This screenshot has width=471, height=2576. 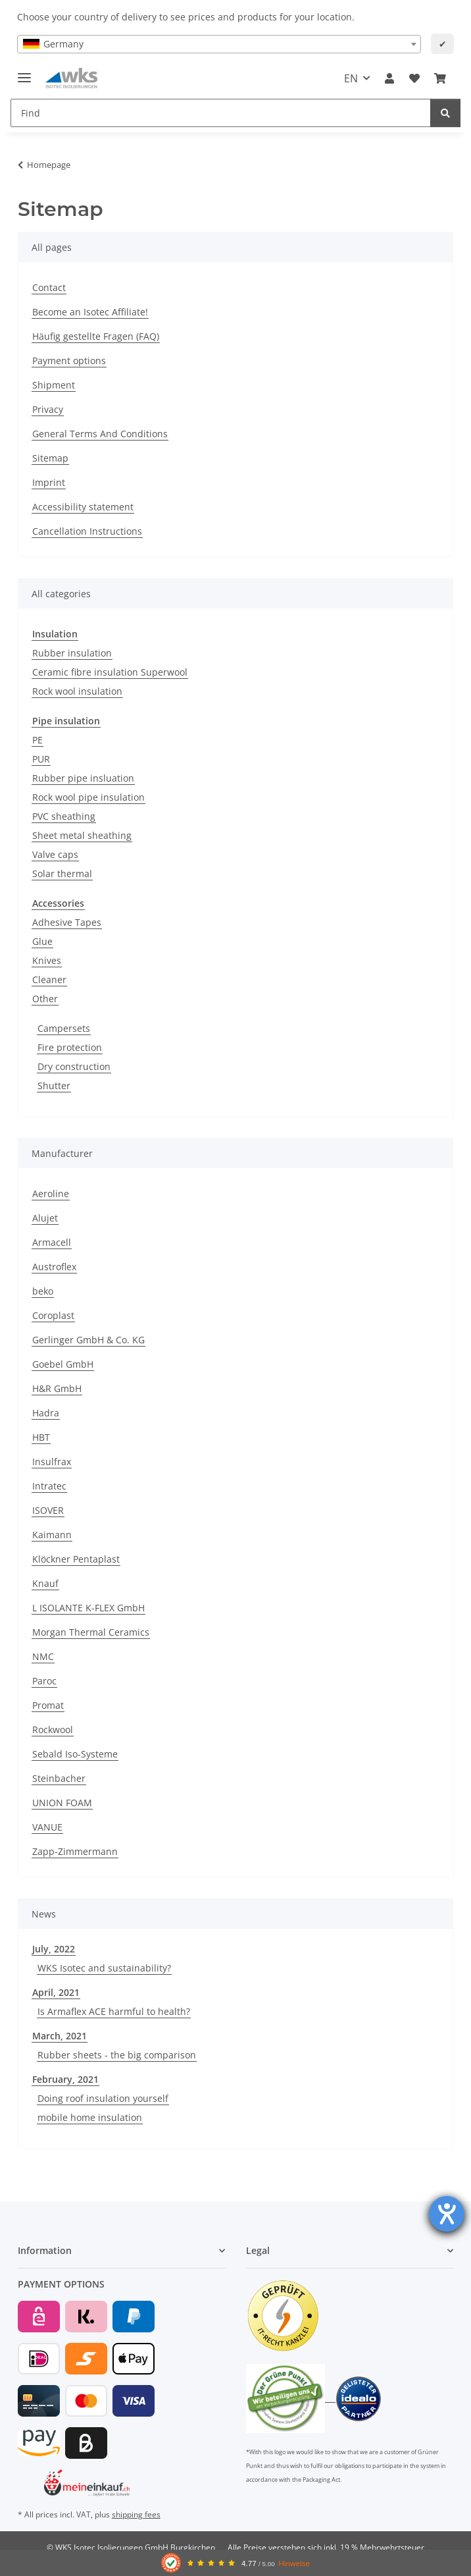 What do you see at coordinates (45, 1583) in the screenshot?
I see `Knauf` at bounding box center [45, 1583].